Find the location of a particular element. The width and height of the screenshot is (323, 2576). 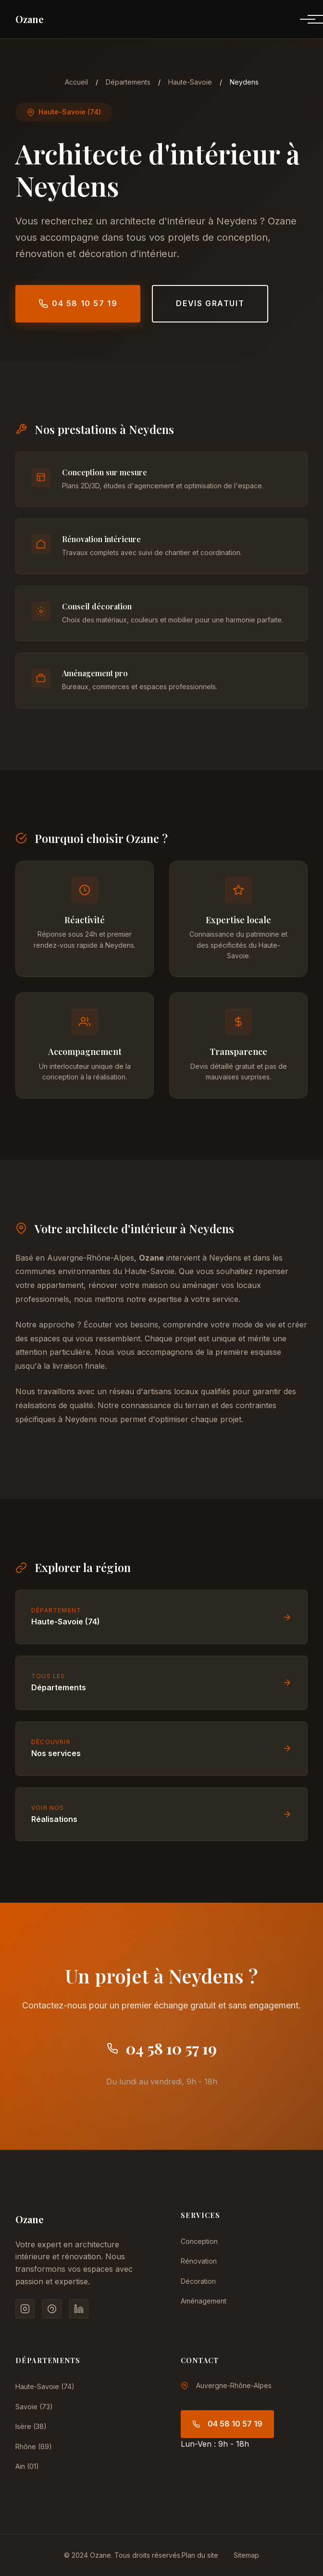

Rhône (69) is located at coordinates (33, 2446).